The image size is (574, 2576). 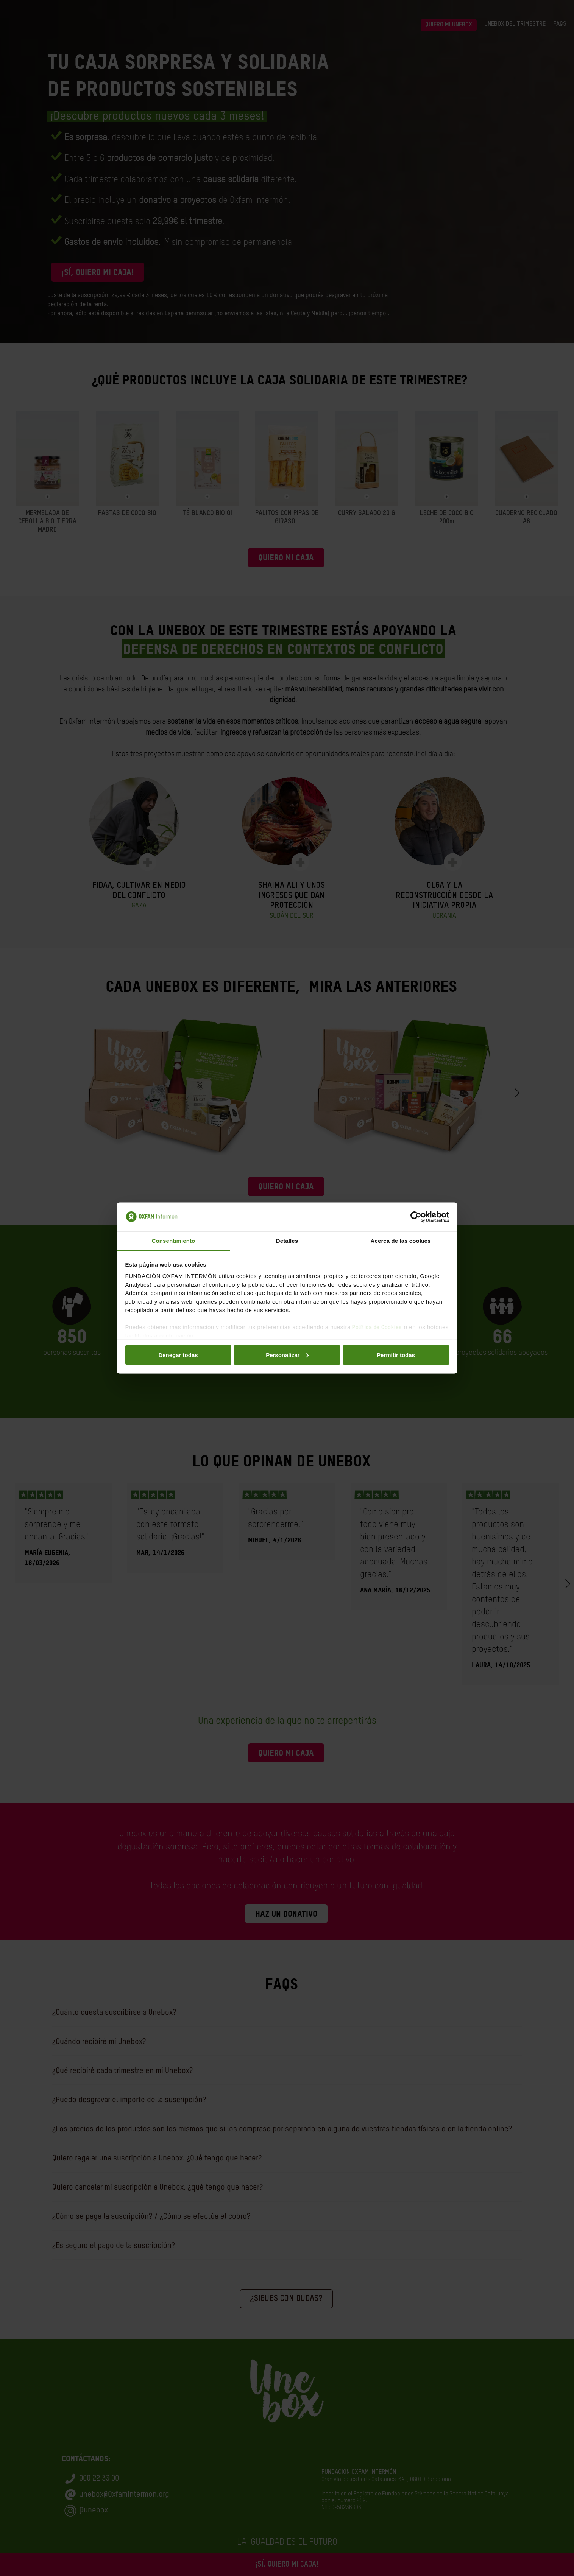 What do you see at coordinates (416, 1217) in the screenshot?
I see `[Cookiebot de Usercentrics - se abre en una nueva pestaña]` at bounding box center [416, 1217].